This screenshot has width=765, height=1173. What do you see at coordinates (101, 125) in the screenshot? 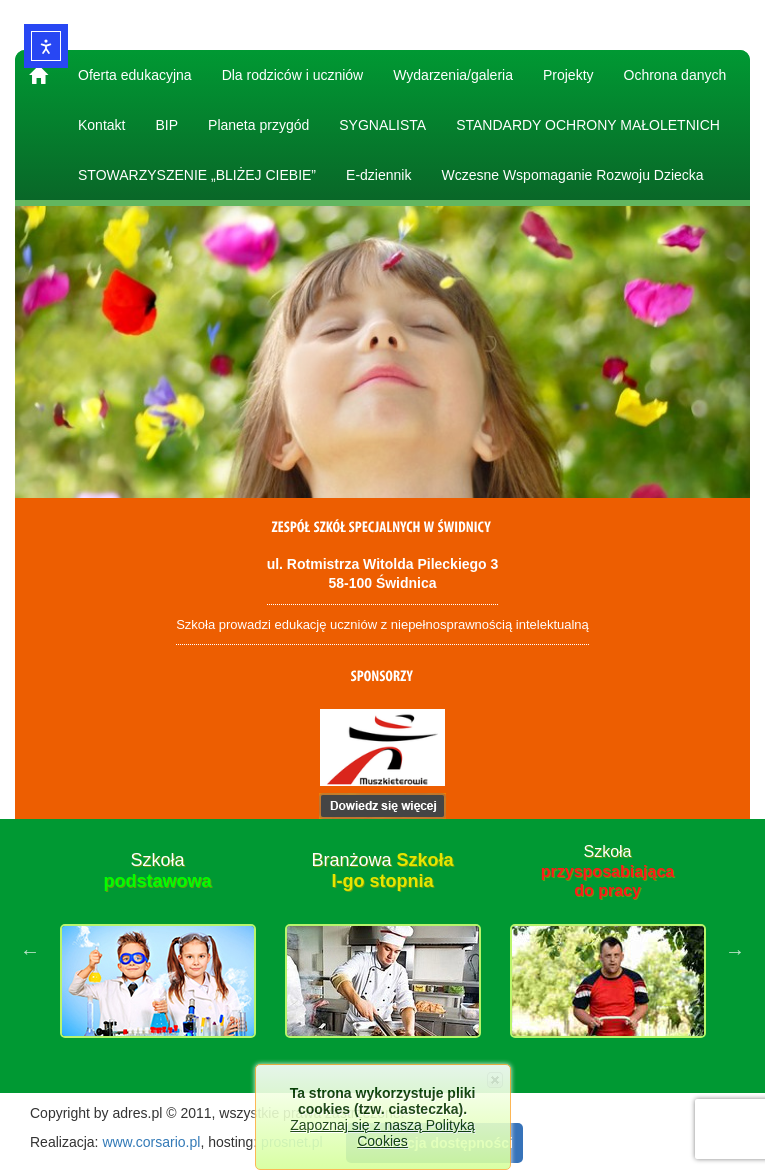
I see `Kontakt` at bounding box center [101, 125].